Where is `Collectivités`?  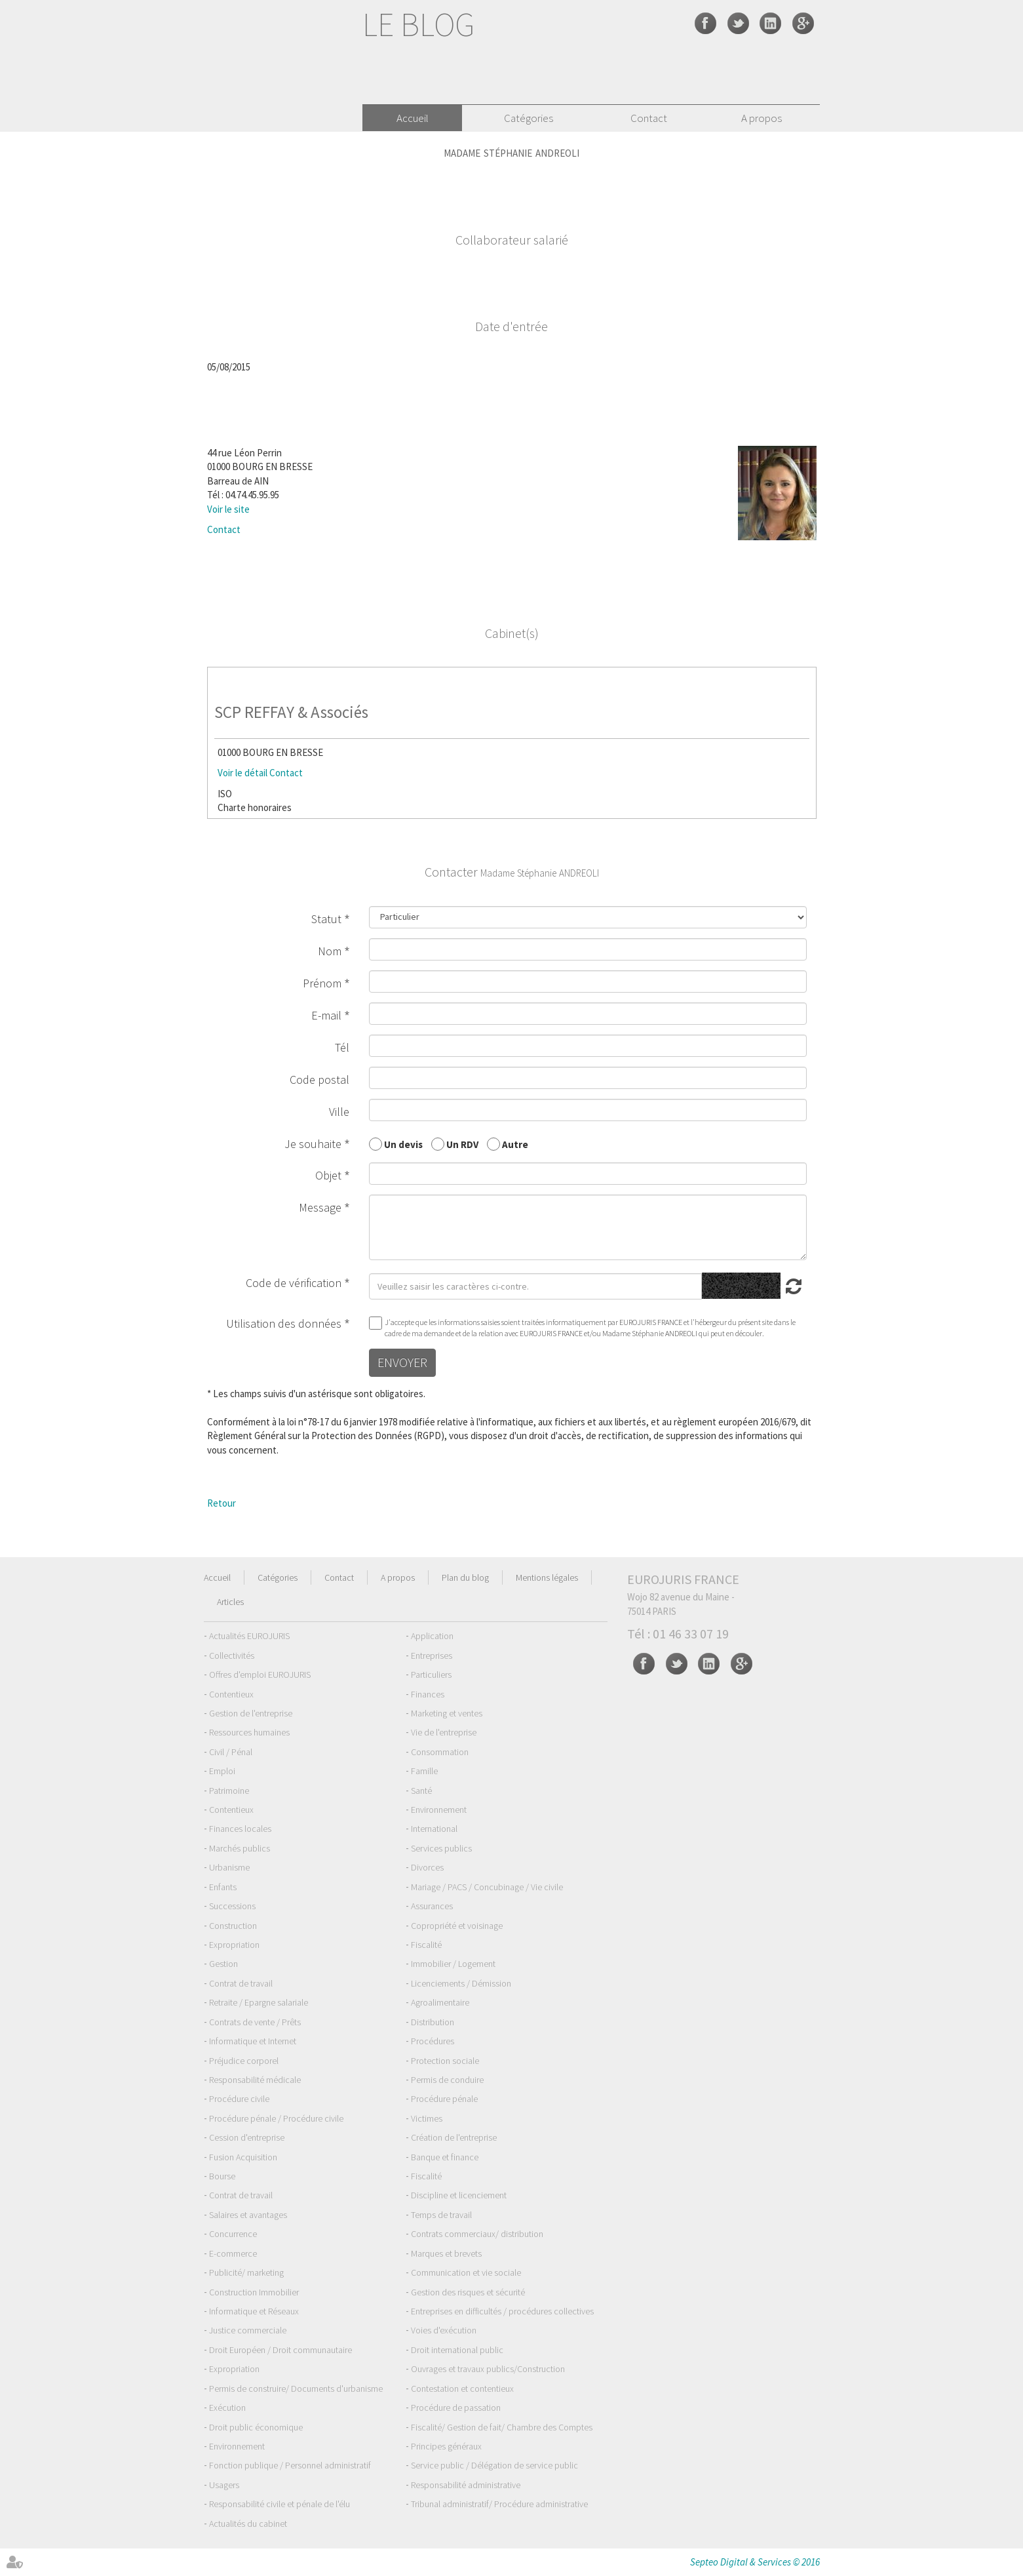 Collectivités is located at coordinates (231, 1655).